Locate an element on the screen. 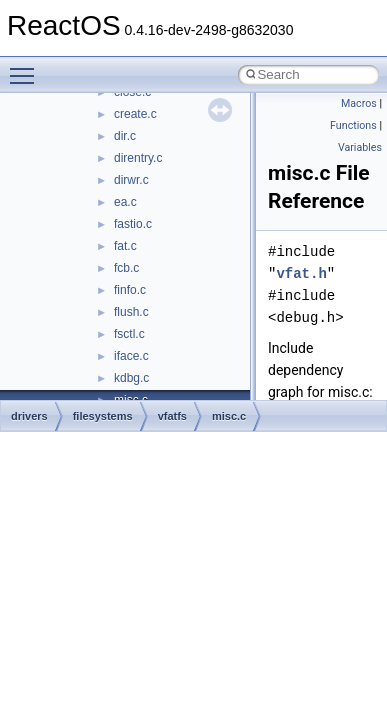  vfat.h is located at coordinates (301, 273).